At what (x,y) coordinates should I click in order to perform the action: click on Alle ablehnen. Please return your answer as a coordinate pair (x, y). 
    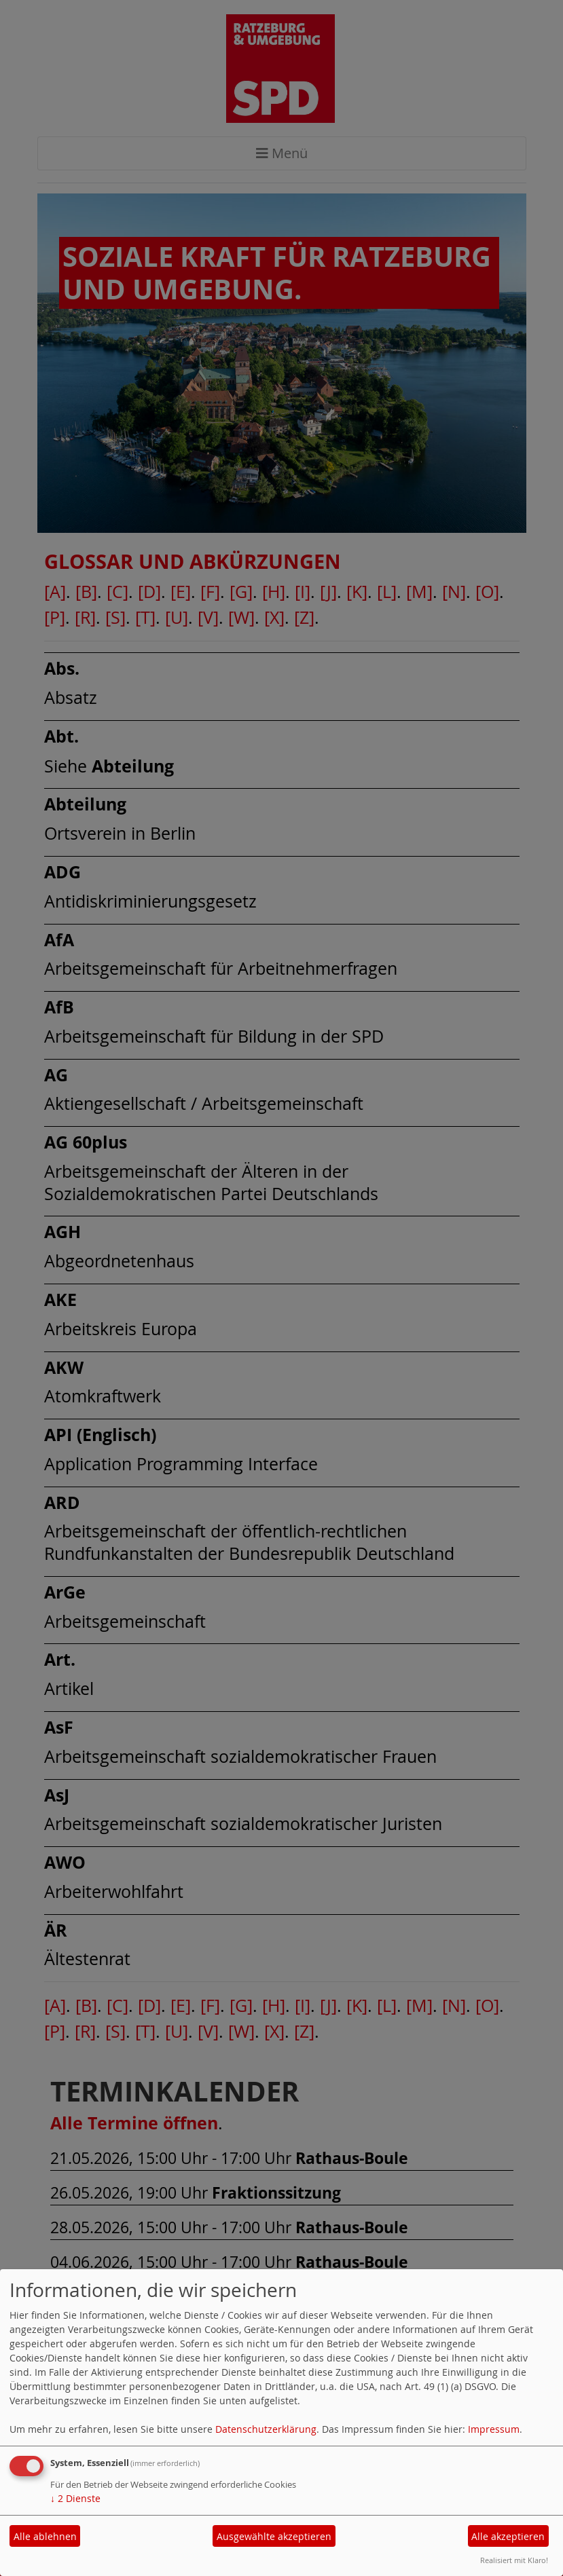
    Looking at the image, I should click on (45, 2536).